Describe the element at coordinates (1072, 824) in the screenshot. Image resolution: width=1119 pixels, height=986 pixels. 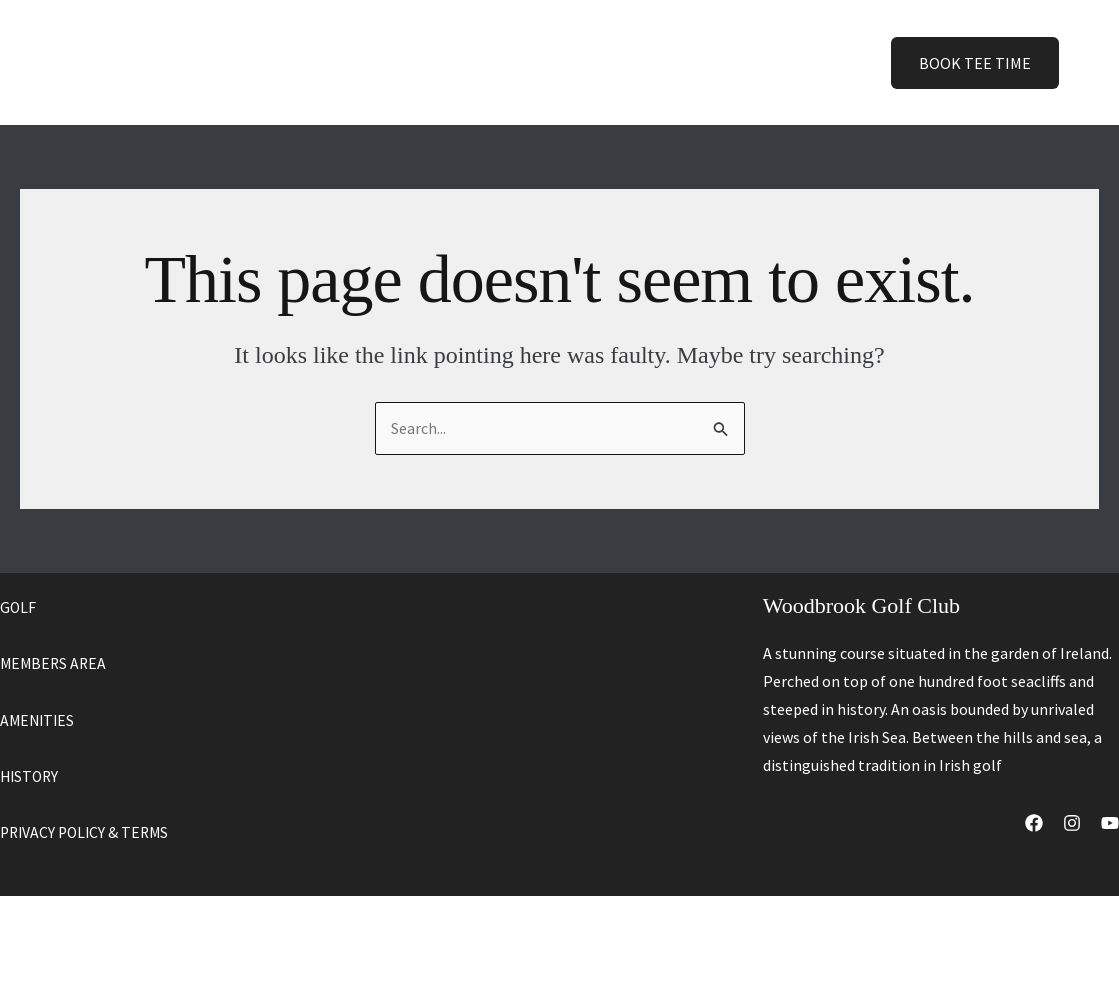
I see `[Instagram]` at that location.